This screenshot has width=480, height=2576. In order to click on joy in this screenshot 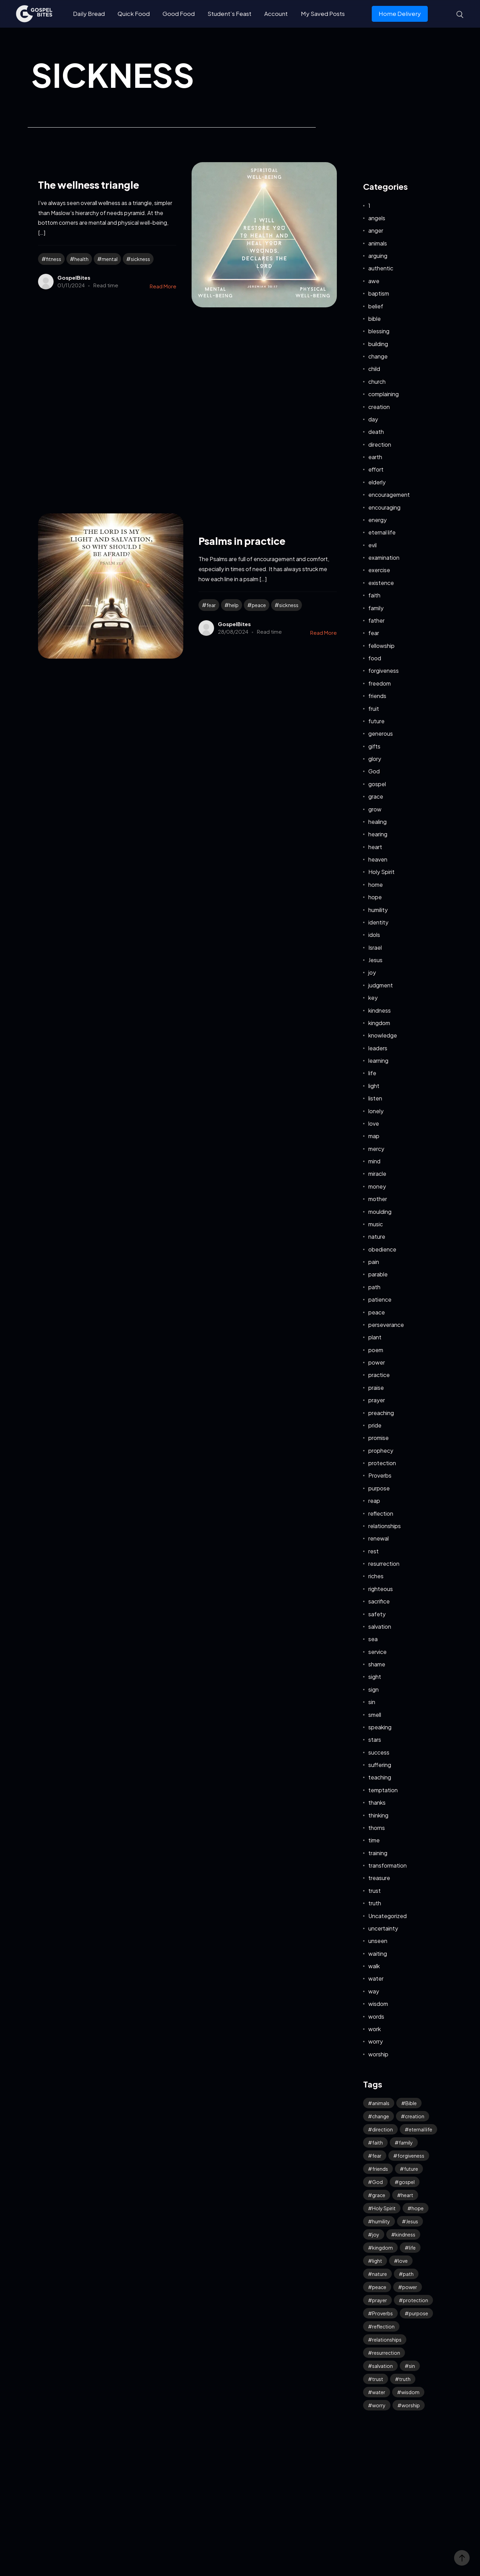, I will do `click(372, 972)`.